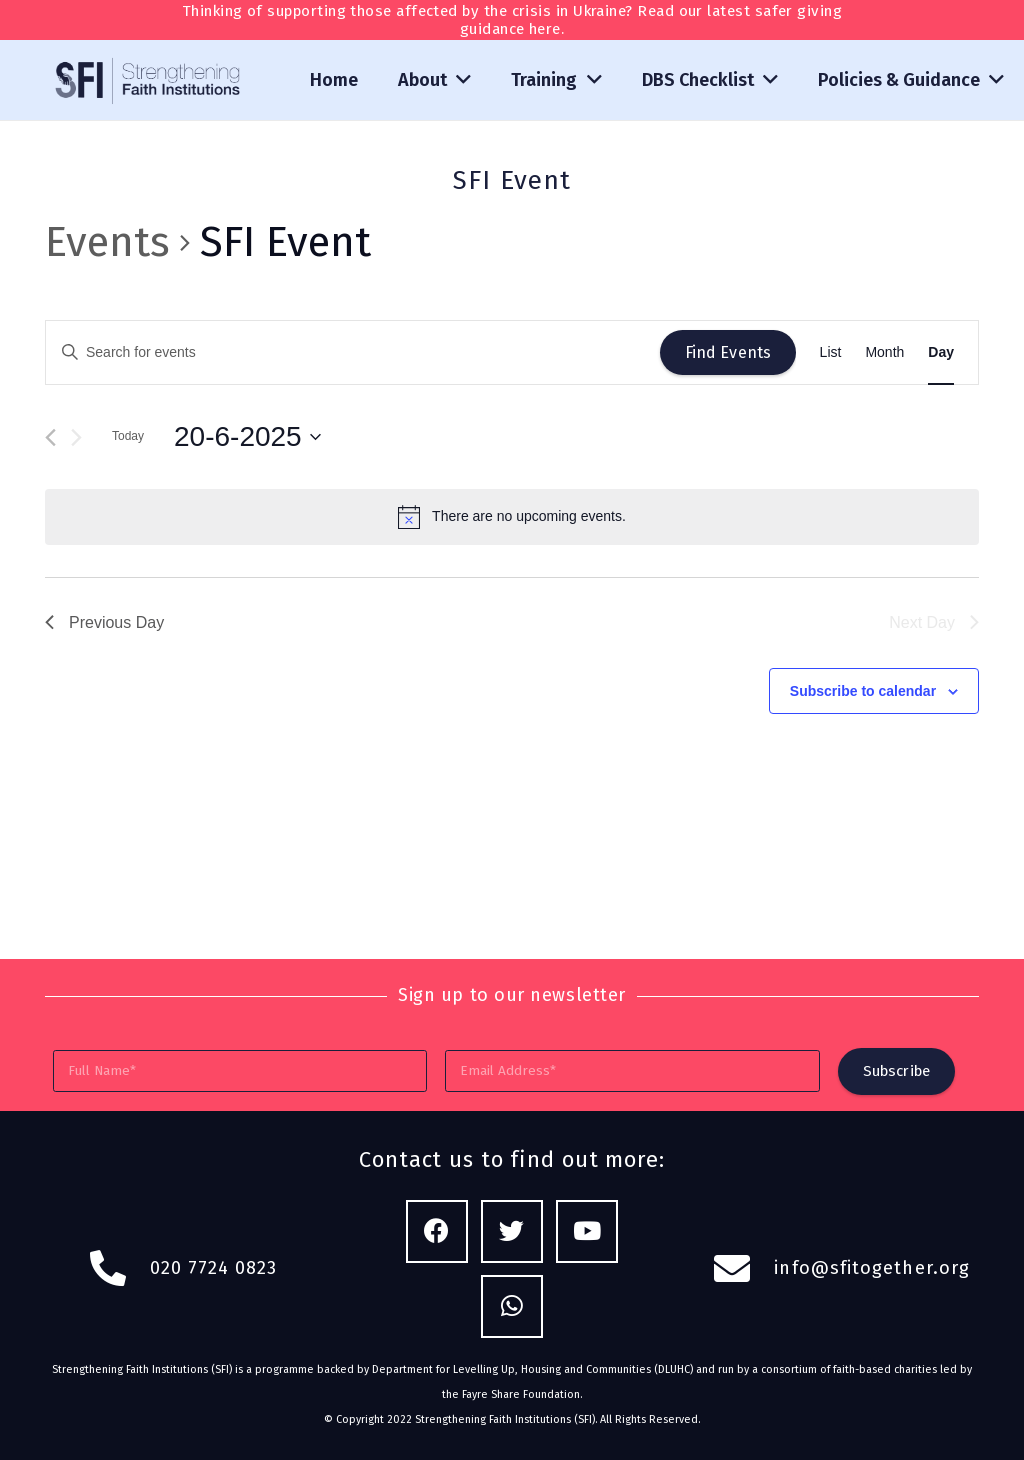 Image resolution: width=1024 pixels, height=1460 pixels. I want to click on [Twitter], so click(512, 1231).